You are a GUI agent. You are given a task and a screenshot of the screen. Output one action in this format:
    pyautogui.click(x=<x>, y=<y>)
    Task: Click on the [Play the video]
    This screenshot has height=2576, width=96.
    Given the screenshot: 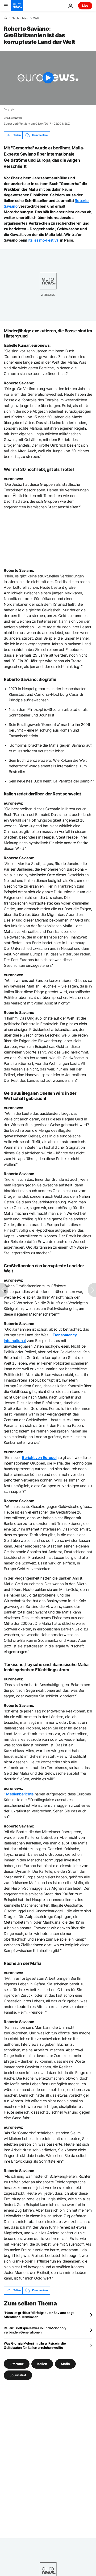 What is the action you would take?
    pyautogui.click(x=48, y=78)
    